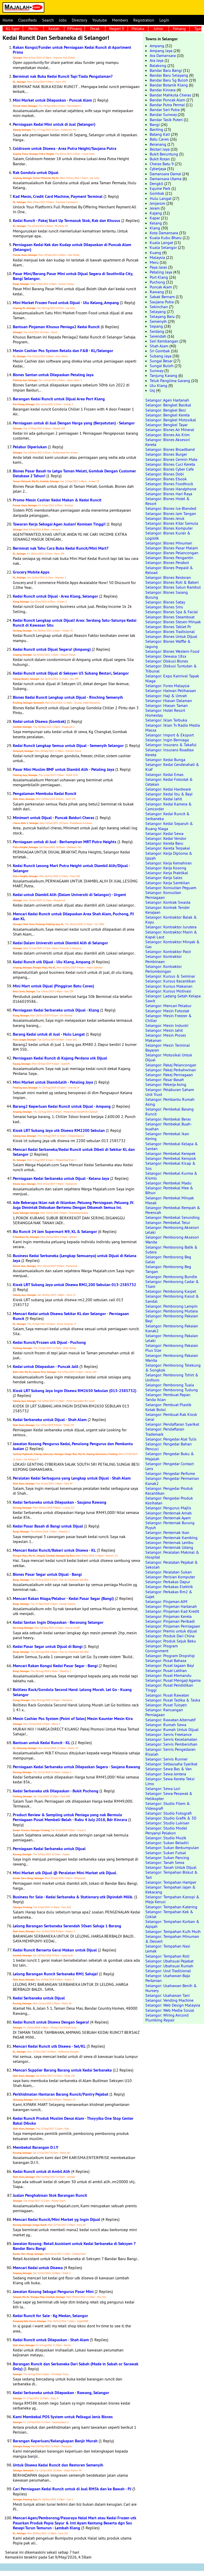  I want to click on Selangor: Peralatan Makmal & Hospital, so click(172, 1555).